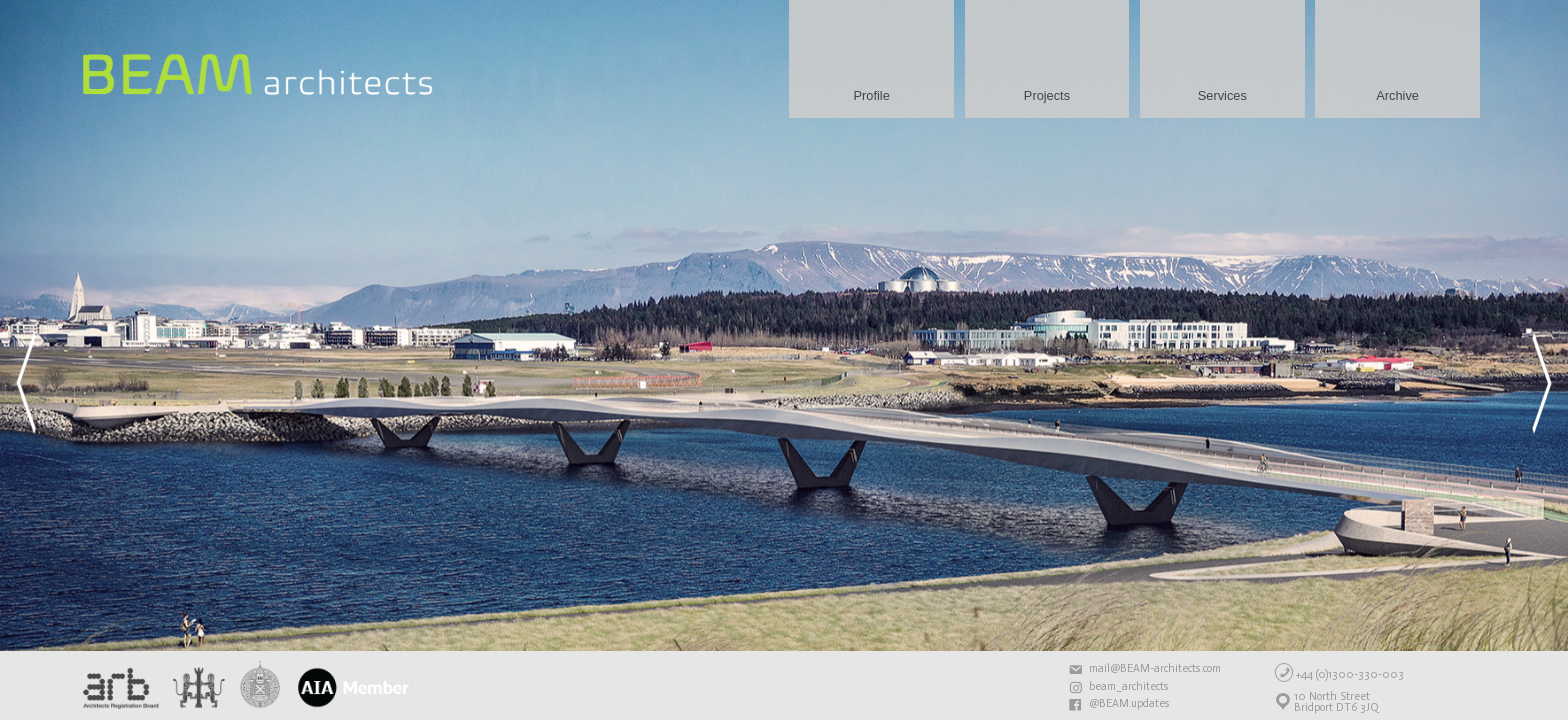 This screenshot has height=720, width=1568. What do you see at coordinates (1222, 95) in the screenshot?
I see `Services` at bounding box center [1222, 95].